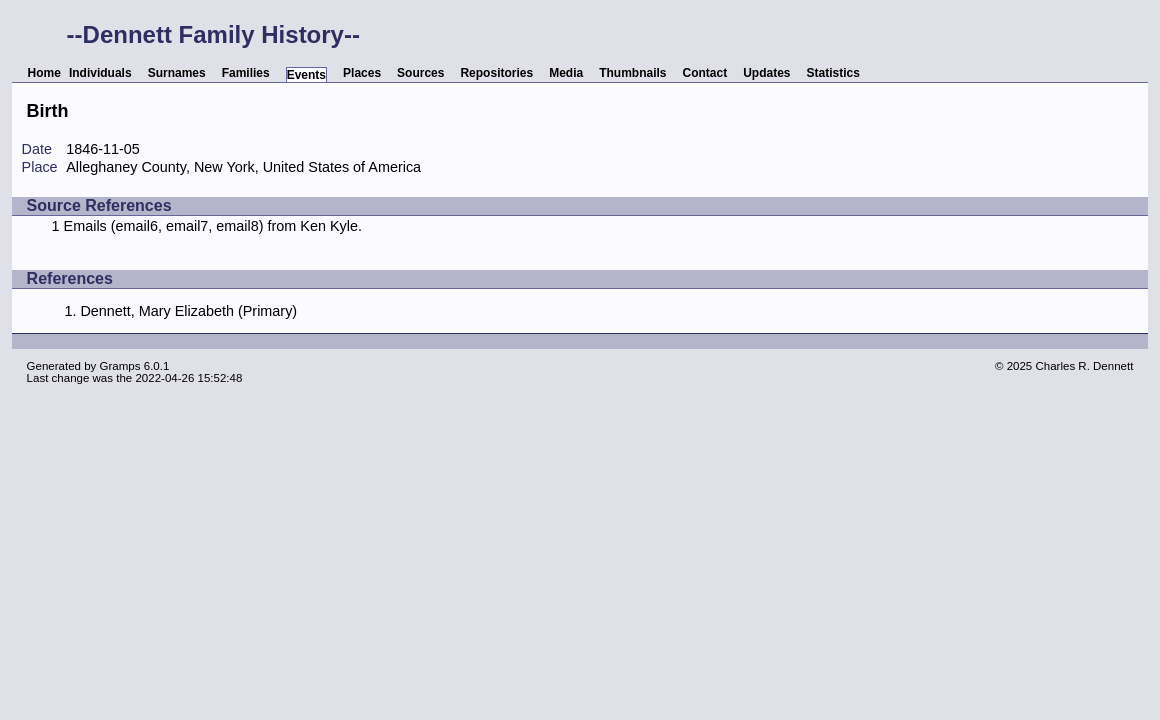  Describe the element at coordinates (632, 73) in the screenshot. I see `Thumbnails` at that location.